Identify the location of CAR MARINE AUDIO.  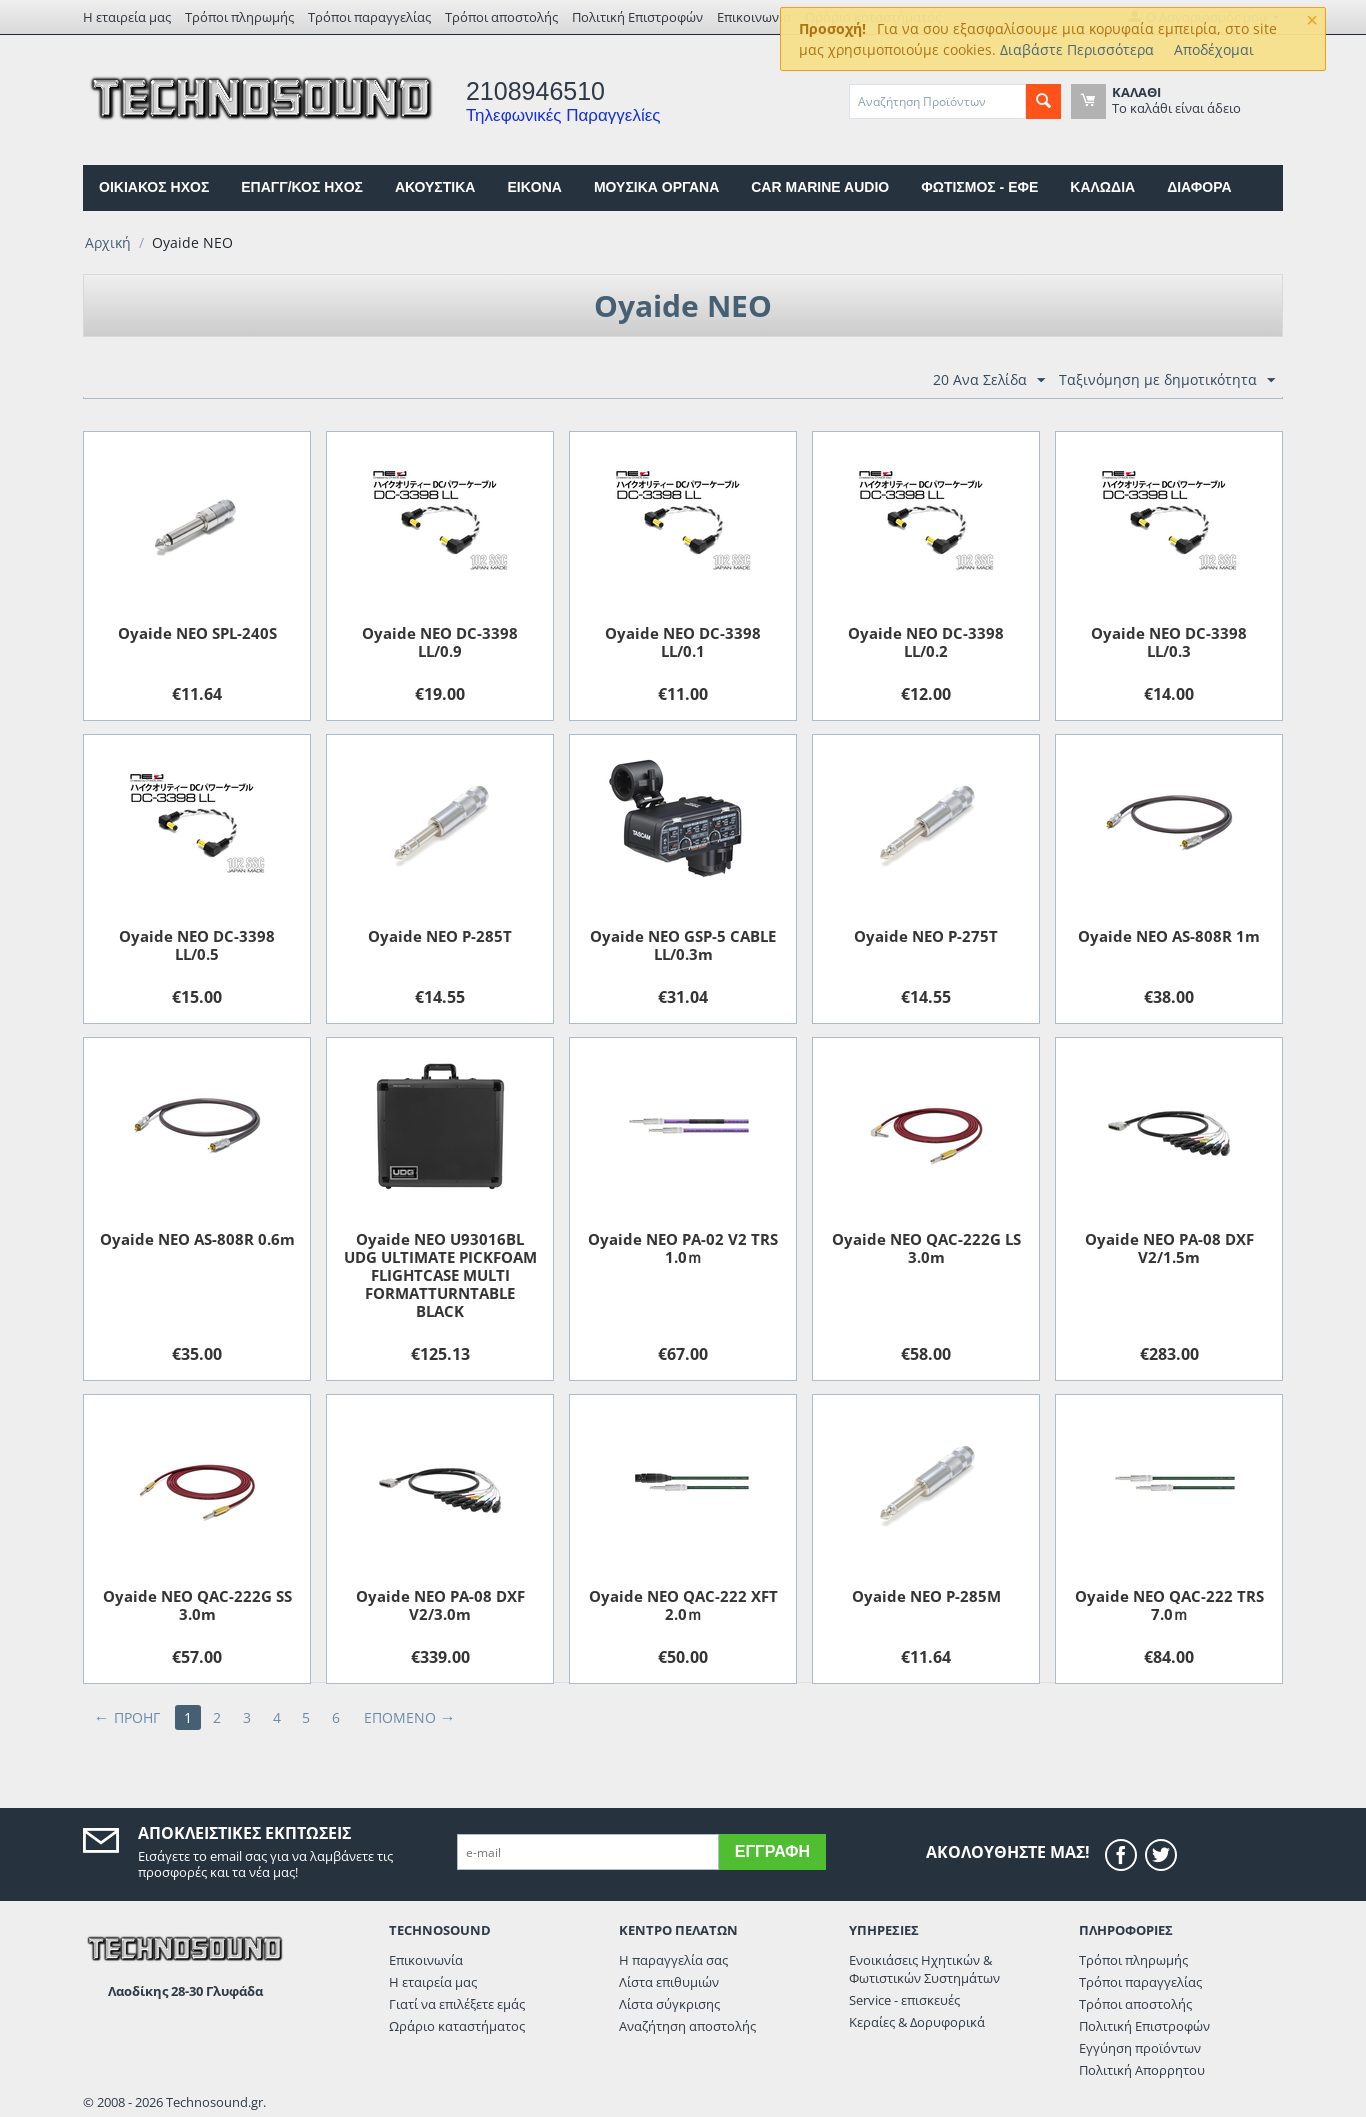
(820, 187).